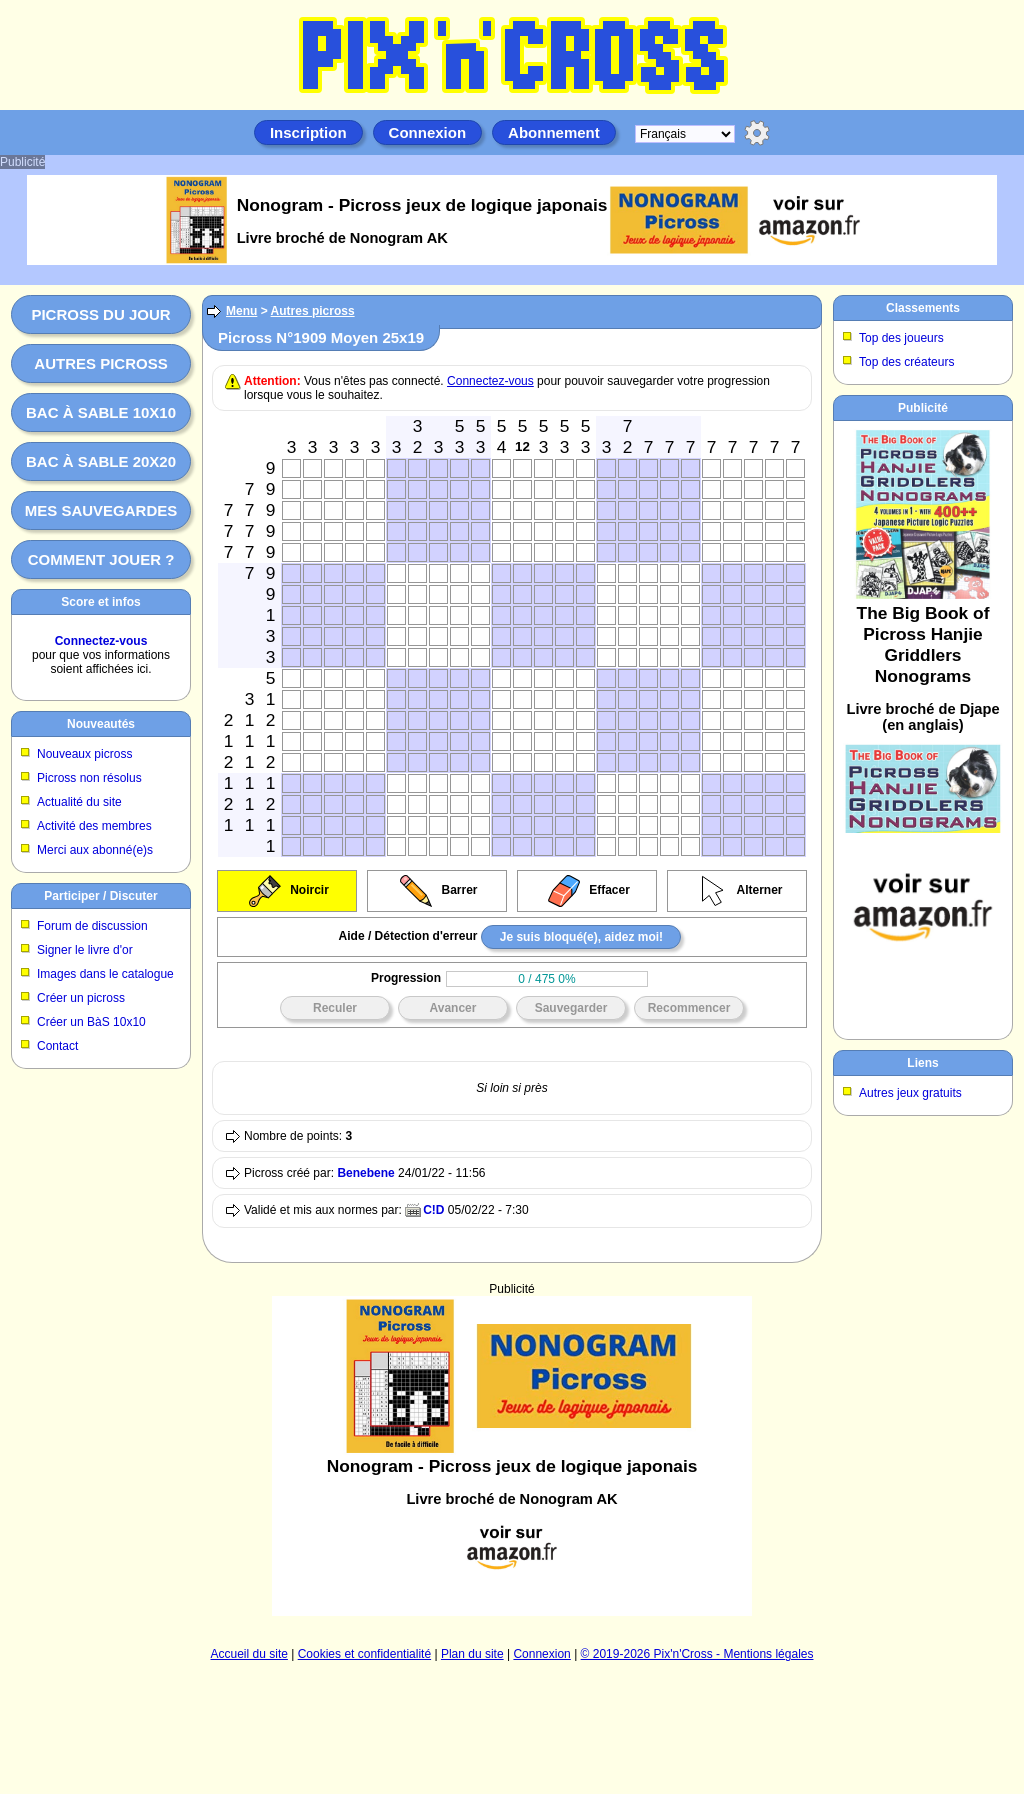 The width and height of the screenshot is (1024, 1794). What do you see at coordinates (249, 1654) in the screenshot?
I see `Accueil du site` at bounding box center [249, 1654].